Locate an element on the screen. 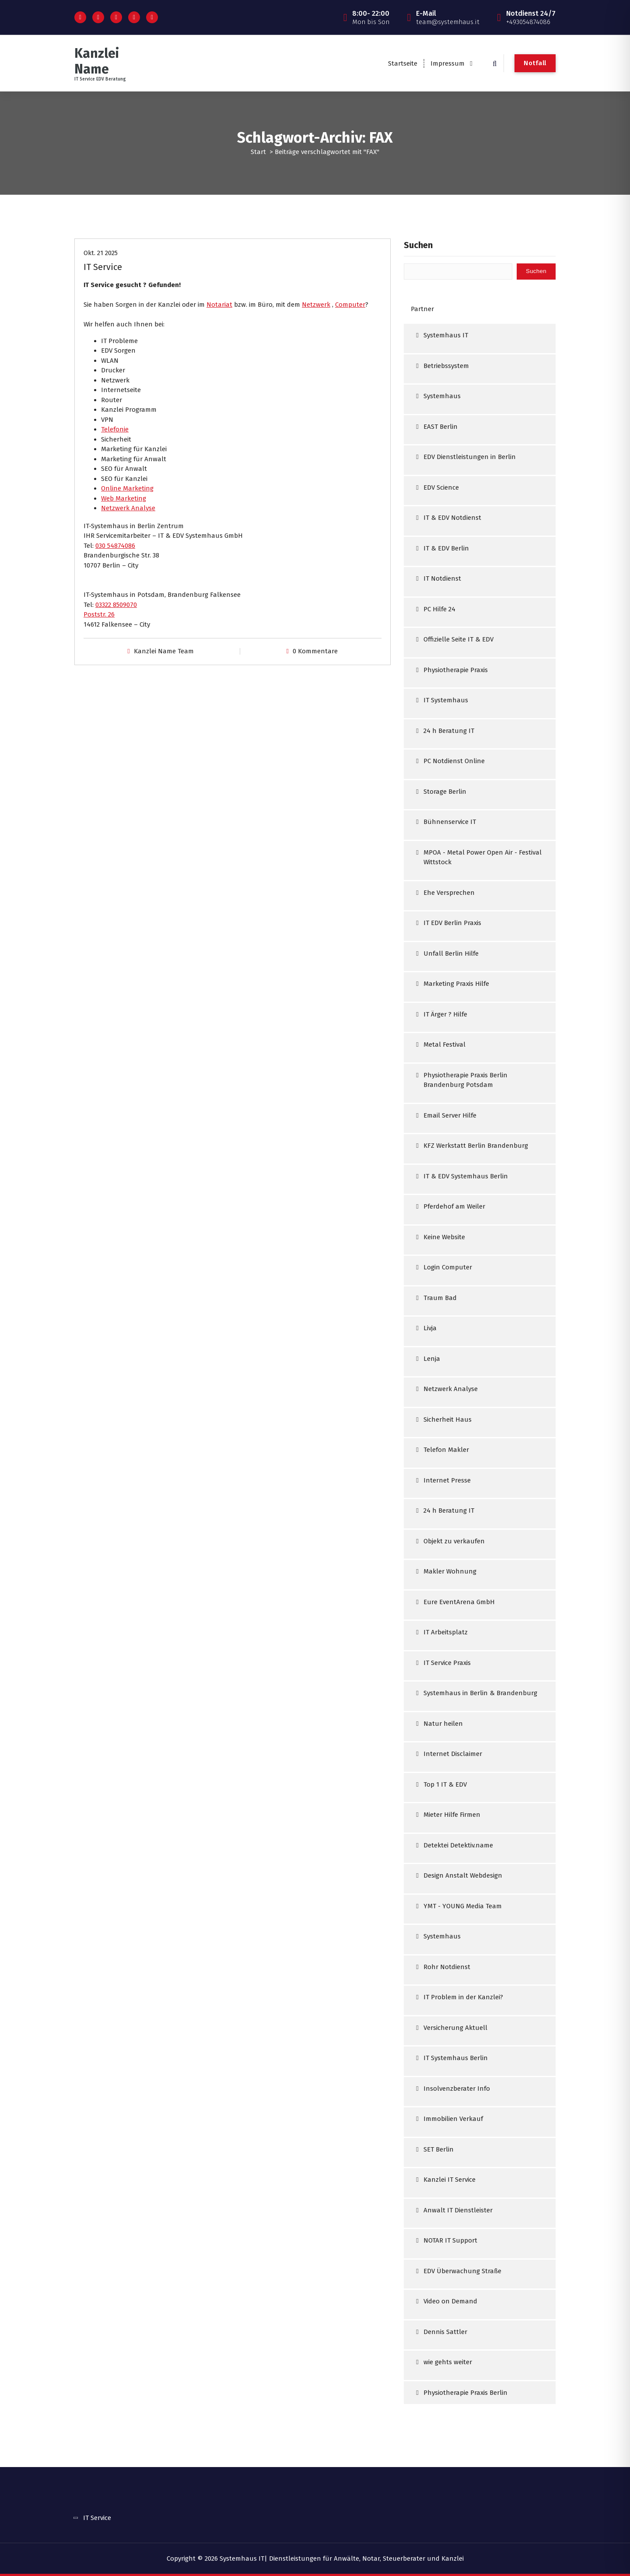  Objekt zu verkaufen is located at coordinates (454, 1541).